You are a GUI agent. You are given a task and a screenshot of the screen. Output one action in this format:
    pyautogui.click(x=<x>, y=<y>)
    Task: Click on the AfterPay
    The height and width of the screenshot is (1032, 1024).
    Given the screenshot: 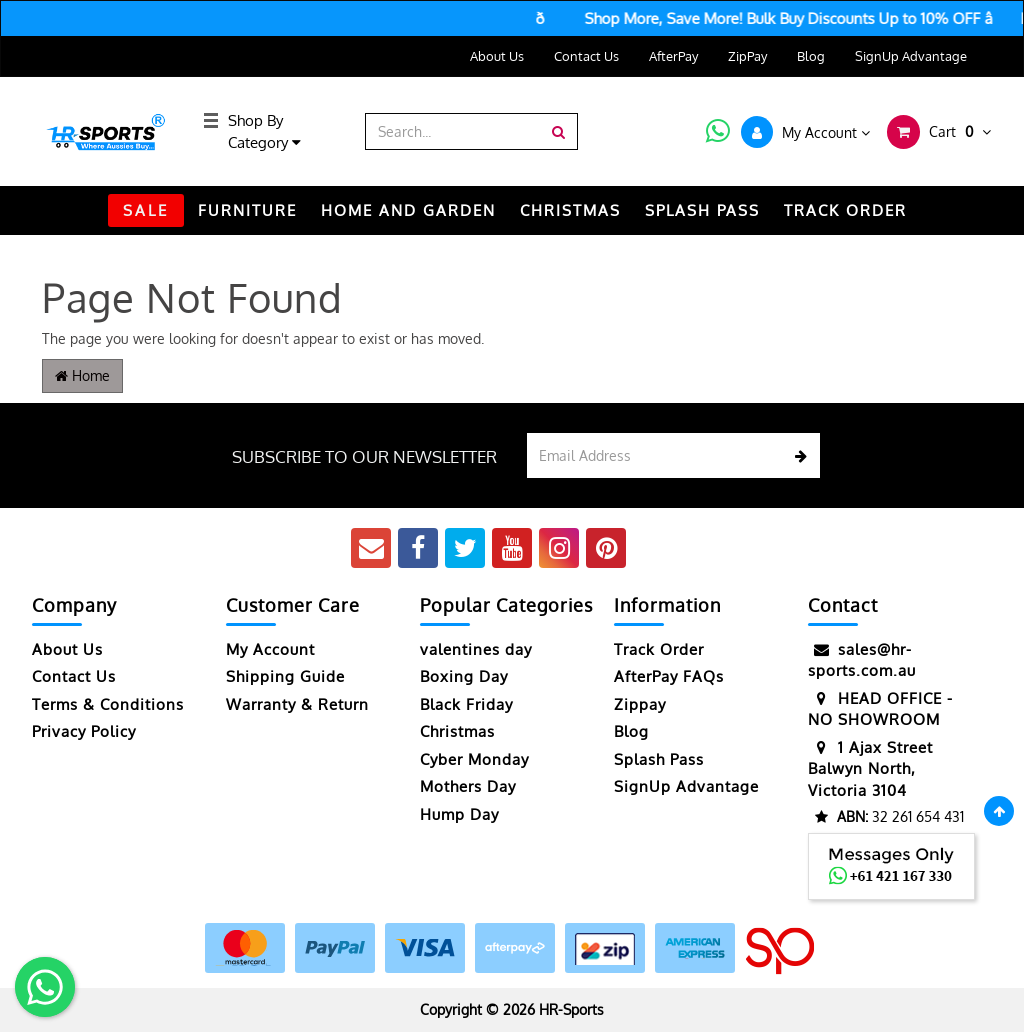 What is the action you would take?
    pyautogui.click(x=673, y=56)
    